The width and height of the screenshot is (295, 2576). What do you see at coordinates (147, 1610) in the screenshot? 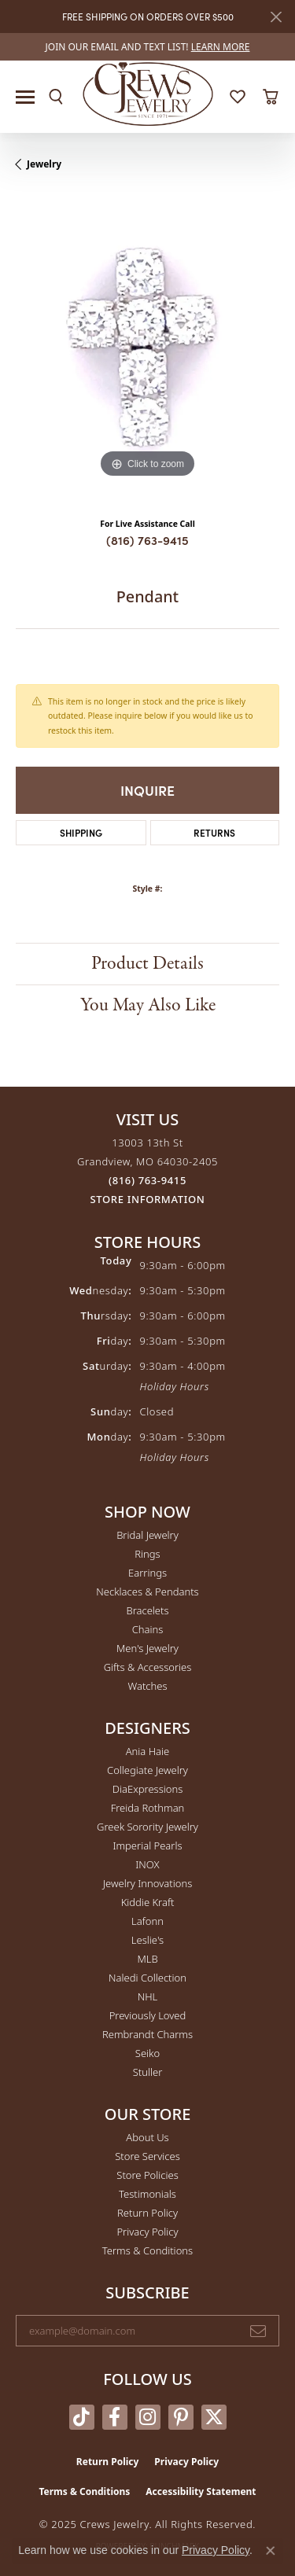
I see `Bracelets` at bounding box center [147, 1610].